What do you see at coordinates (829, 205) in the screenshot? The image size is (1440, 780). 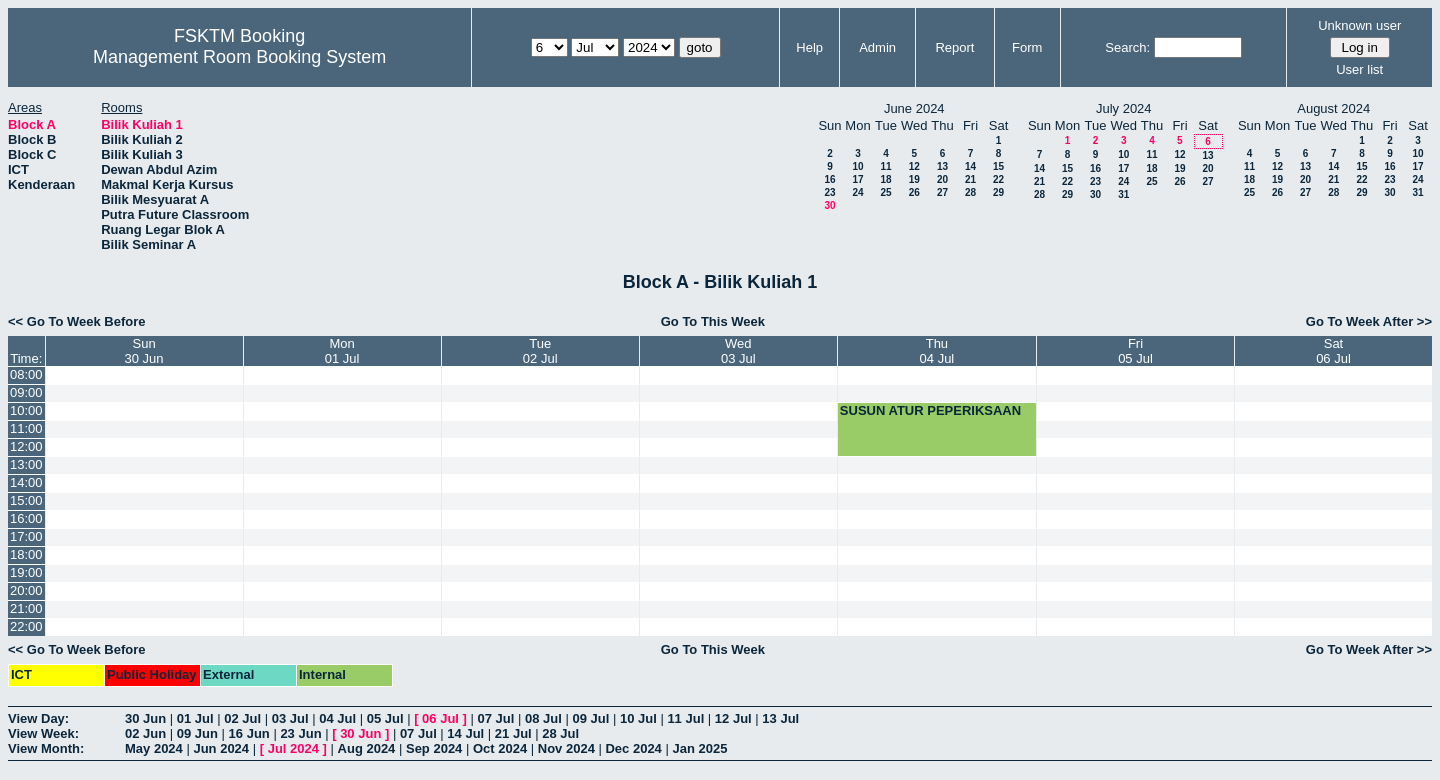 I see `30` at bounding box center [829, 205].